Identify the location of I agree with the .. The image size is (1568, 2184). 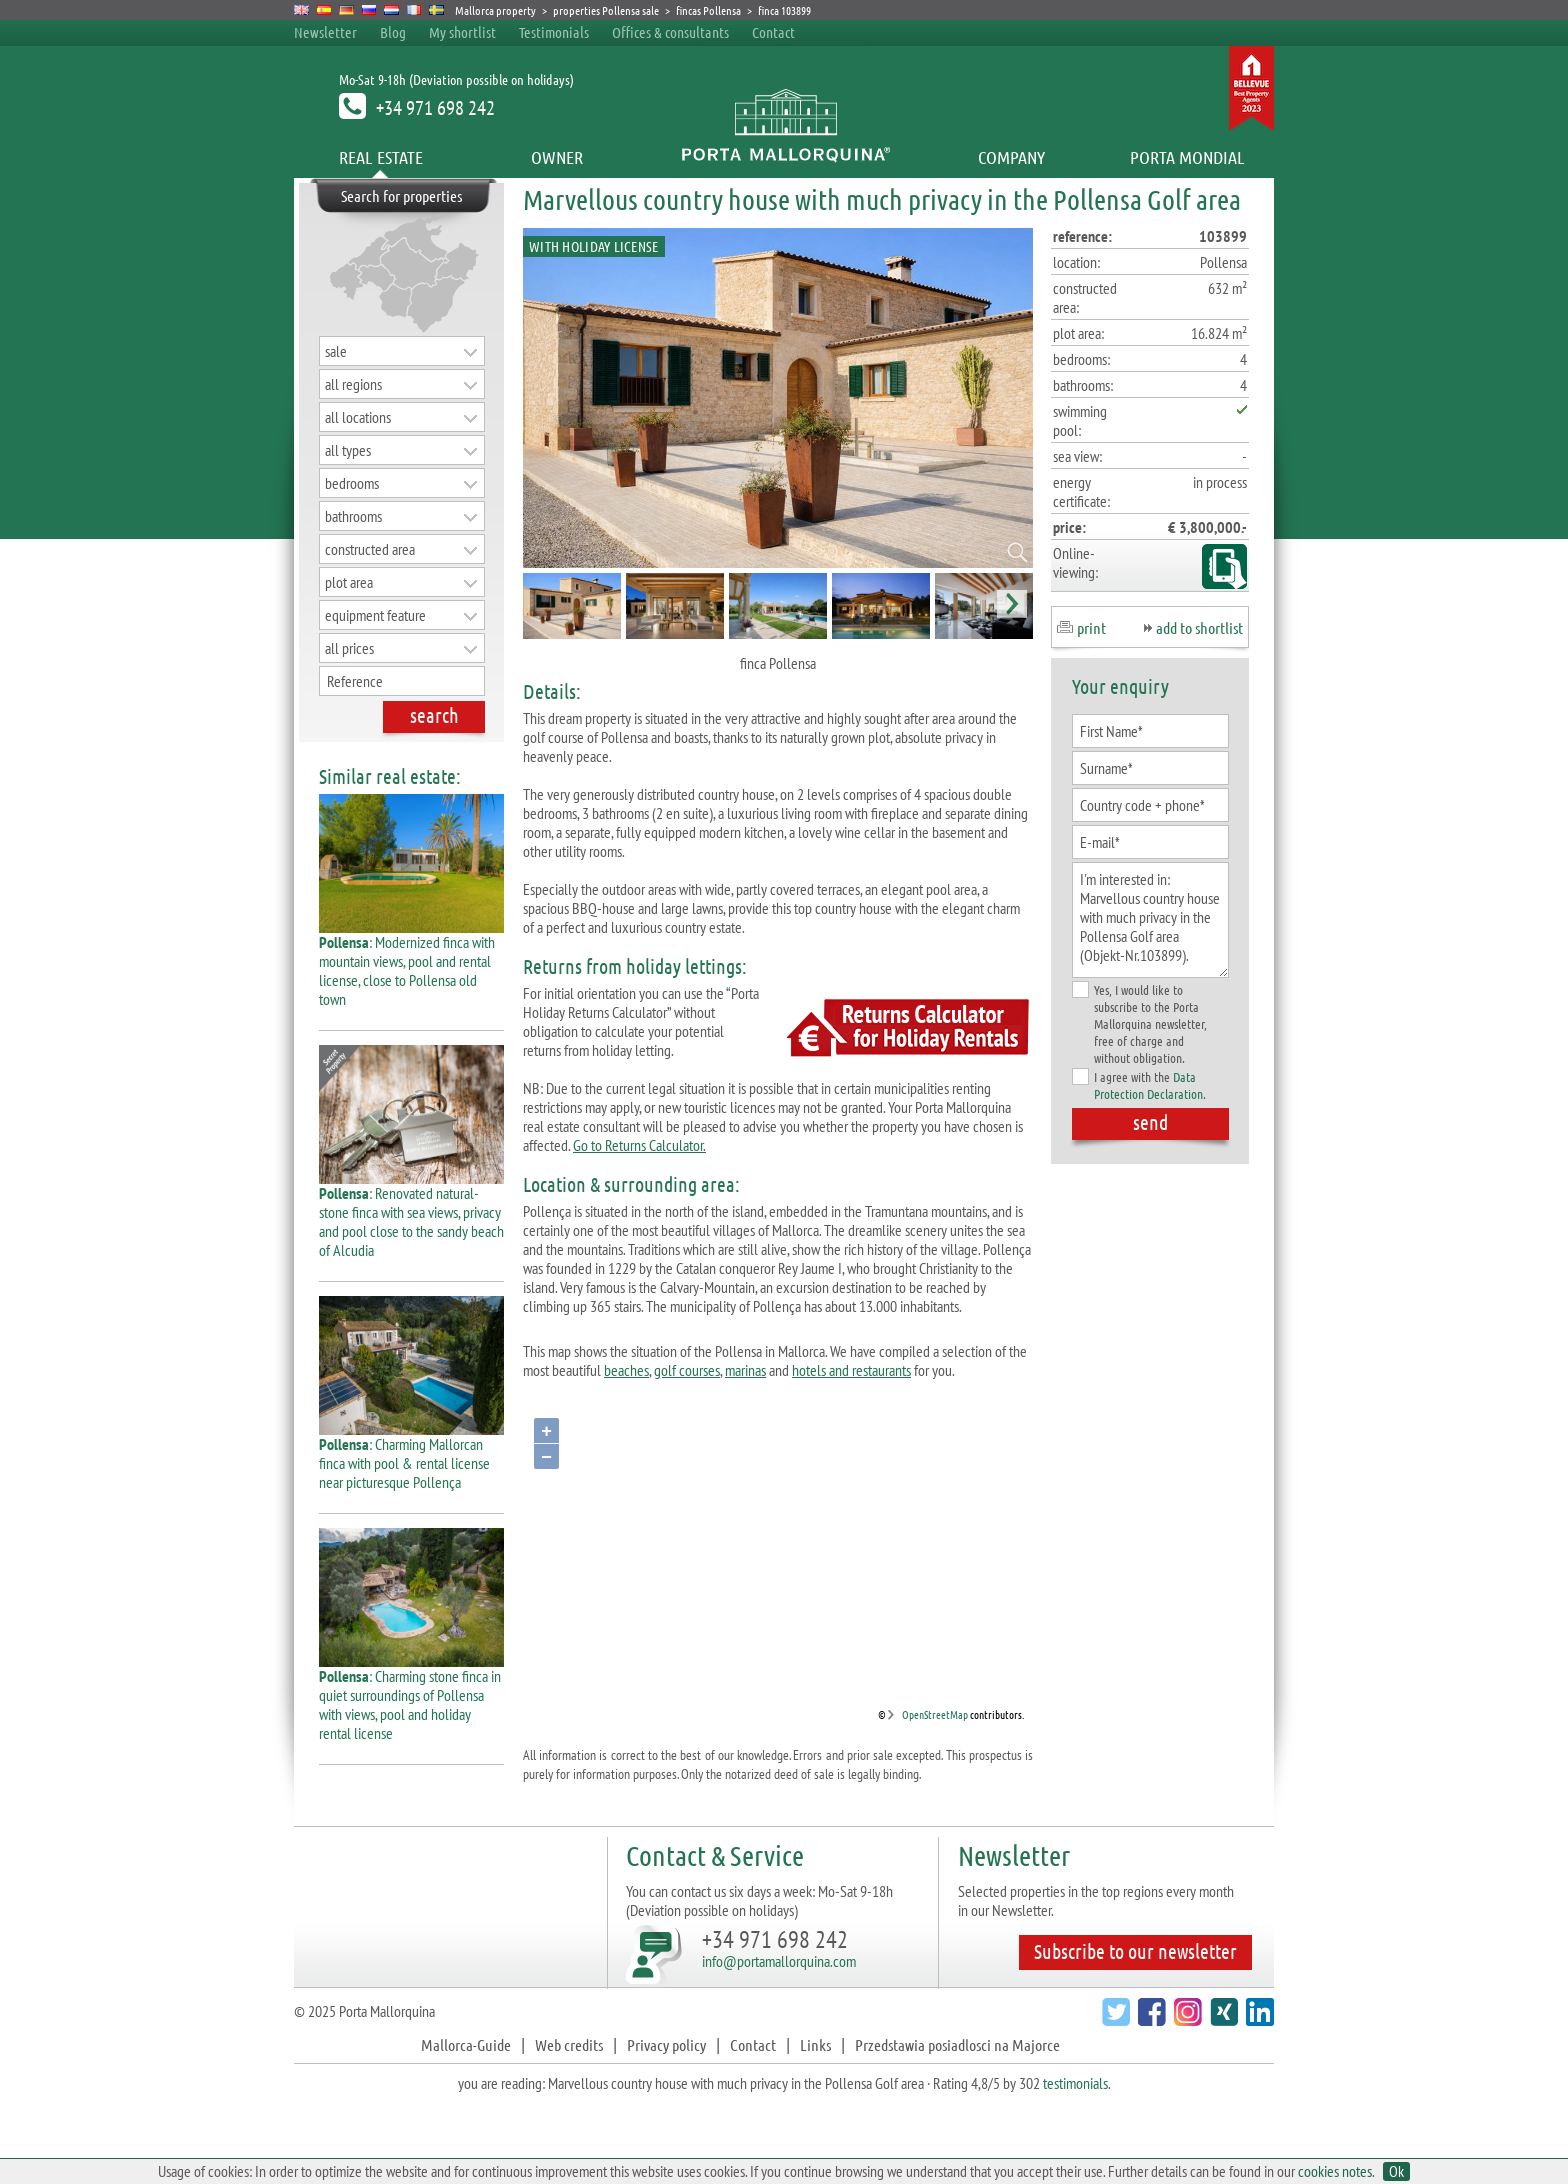
(1139, 1085).